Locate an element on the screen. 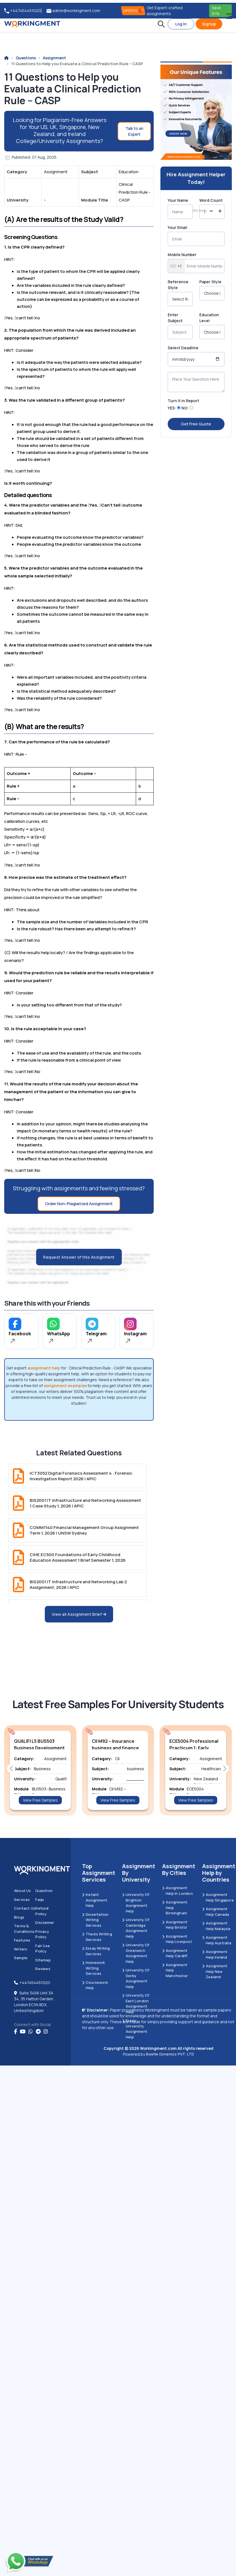 The height and width of the screenshot is (2576, 236). Assignment Help Singapore is located at coordinates (218, 1897).